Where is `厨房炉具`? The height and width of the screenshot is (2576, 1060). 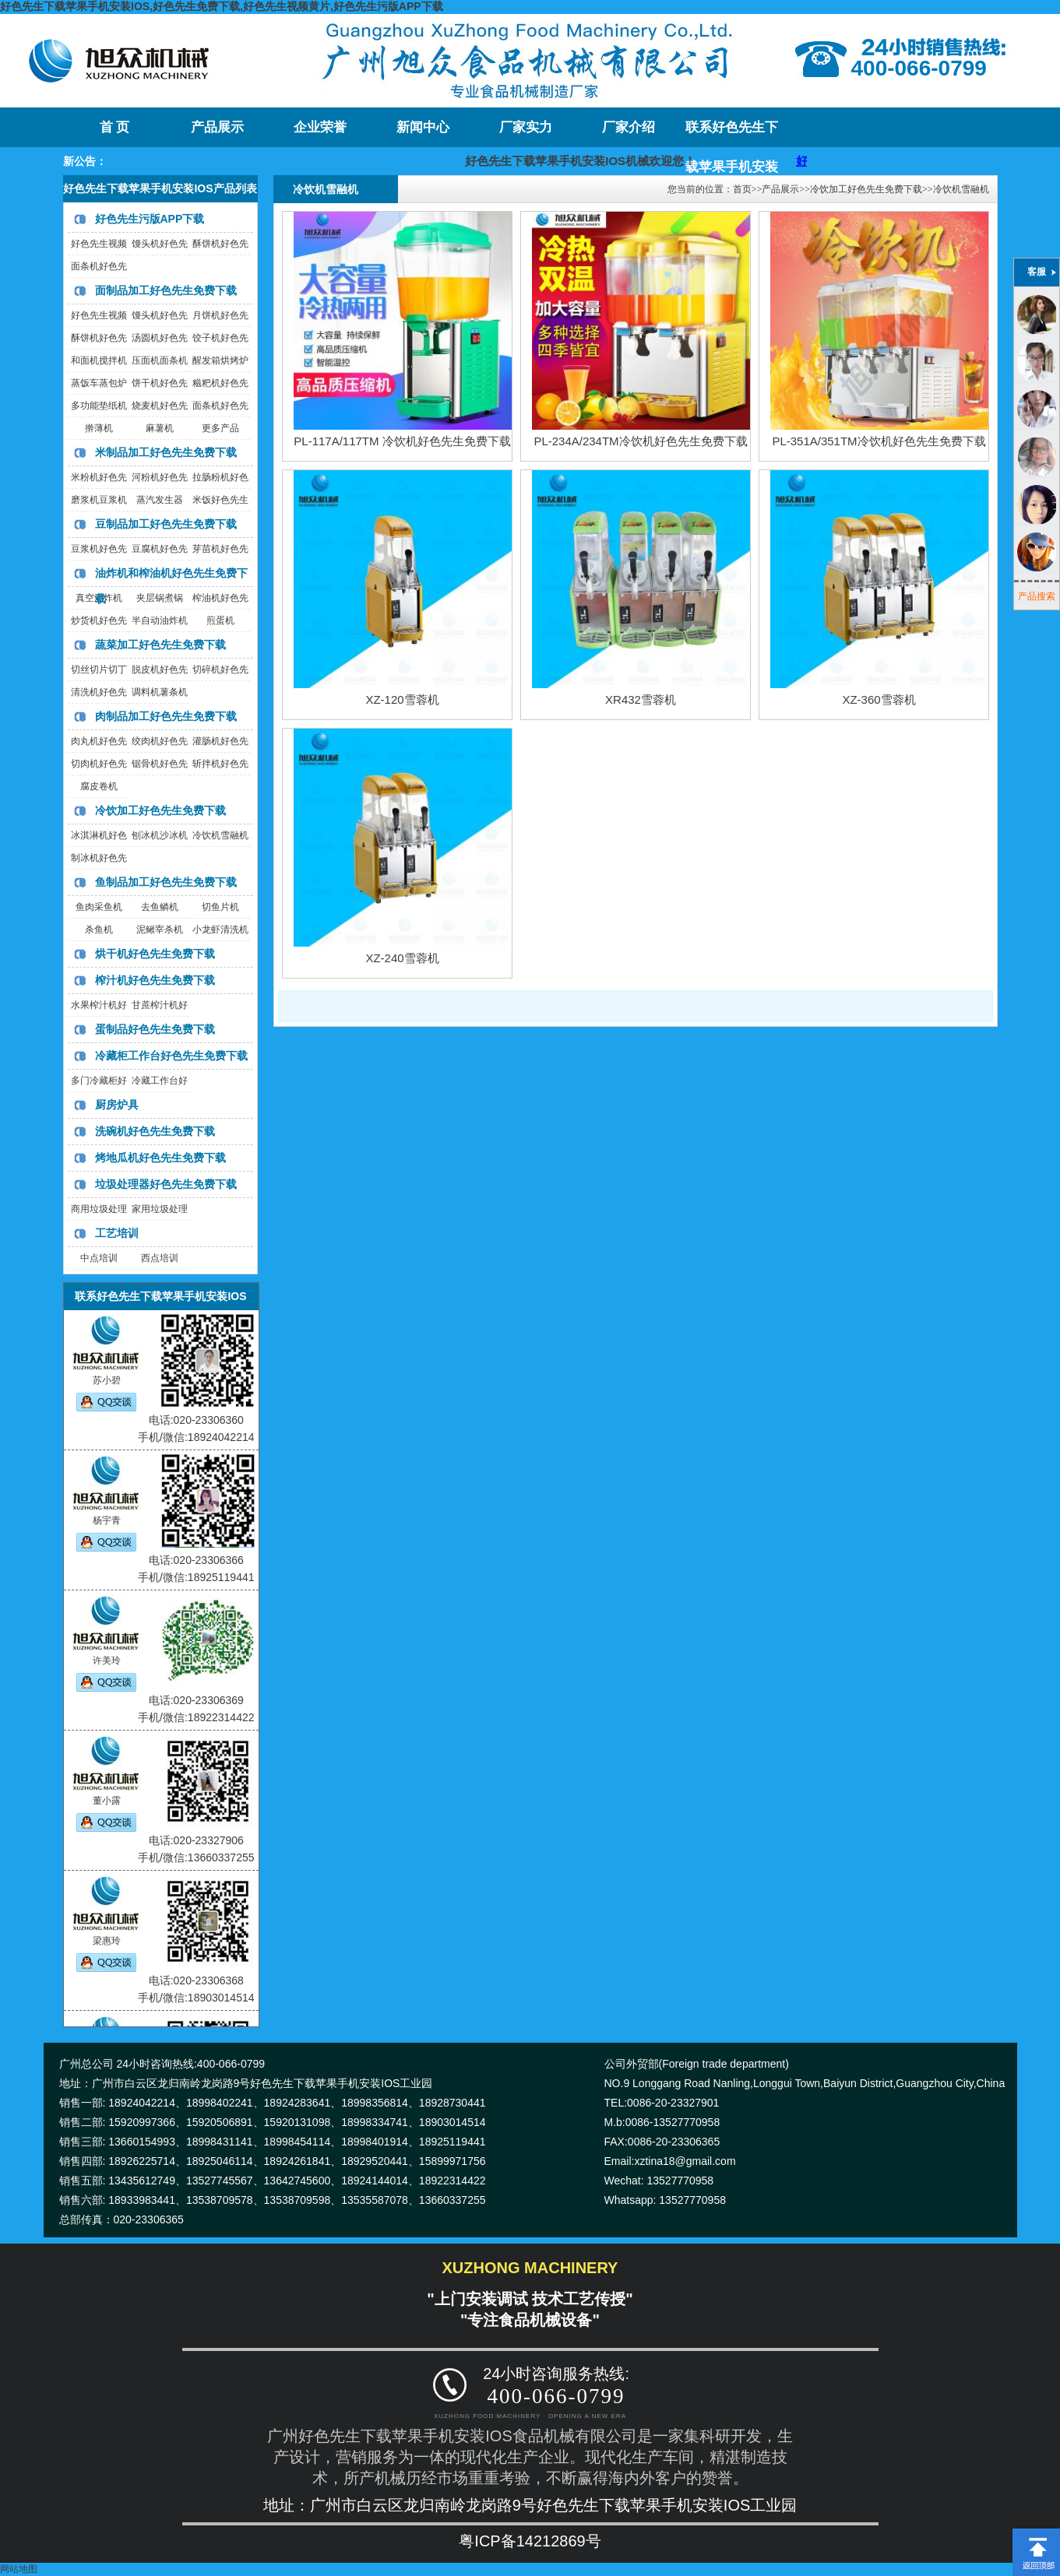 厨房炉具 is located at coordinates (117, 1104).